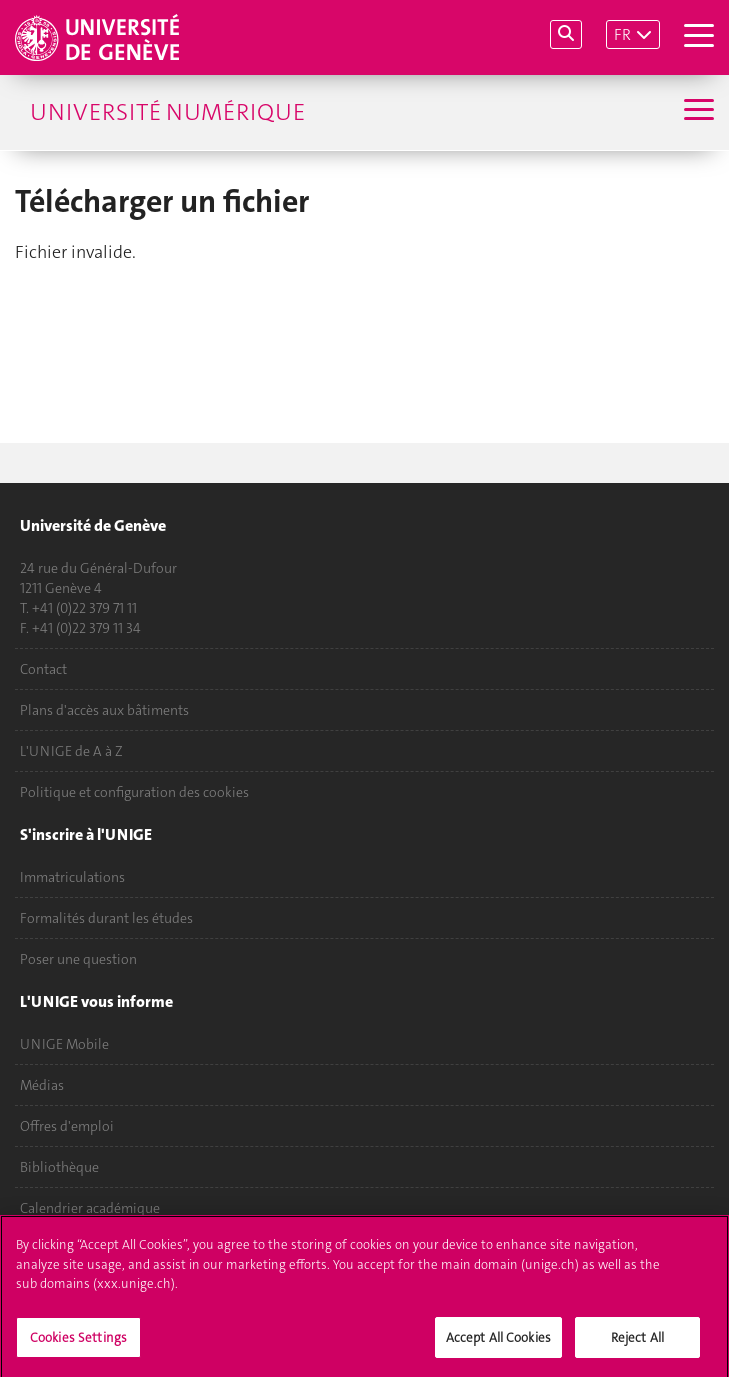 This screenshot has width=729, height=1377. I want to click on Poser une question, so click(78, 959).